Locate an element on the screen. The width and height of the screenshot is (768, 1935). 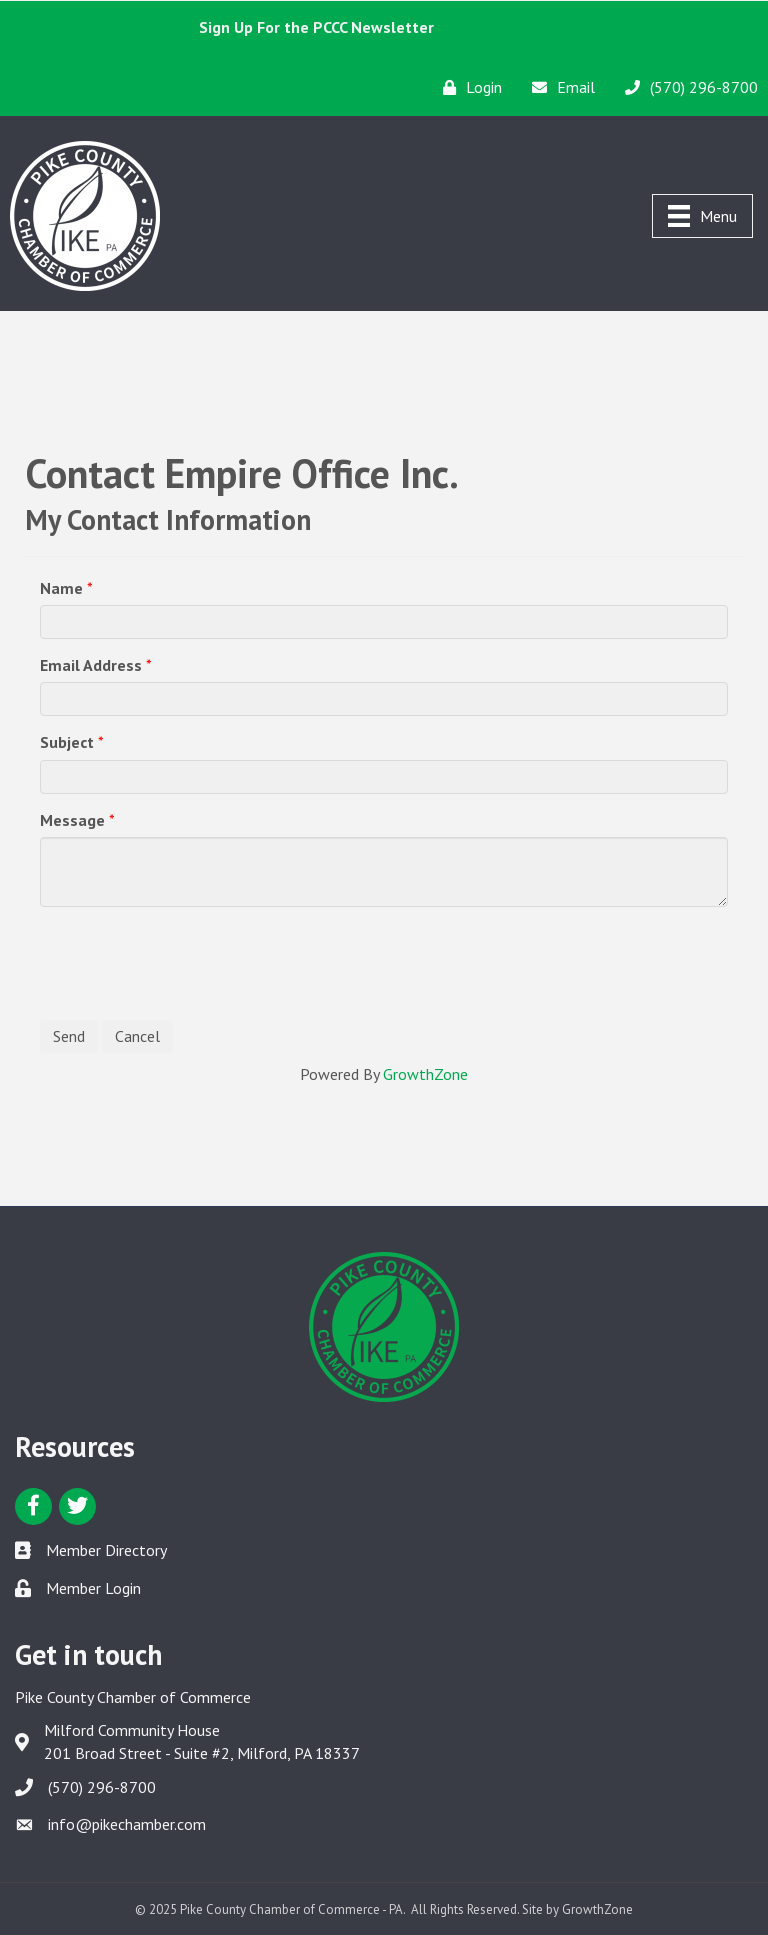
GrowthZone is located at coordinates (425, 1074).